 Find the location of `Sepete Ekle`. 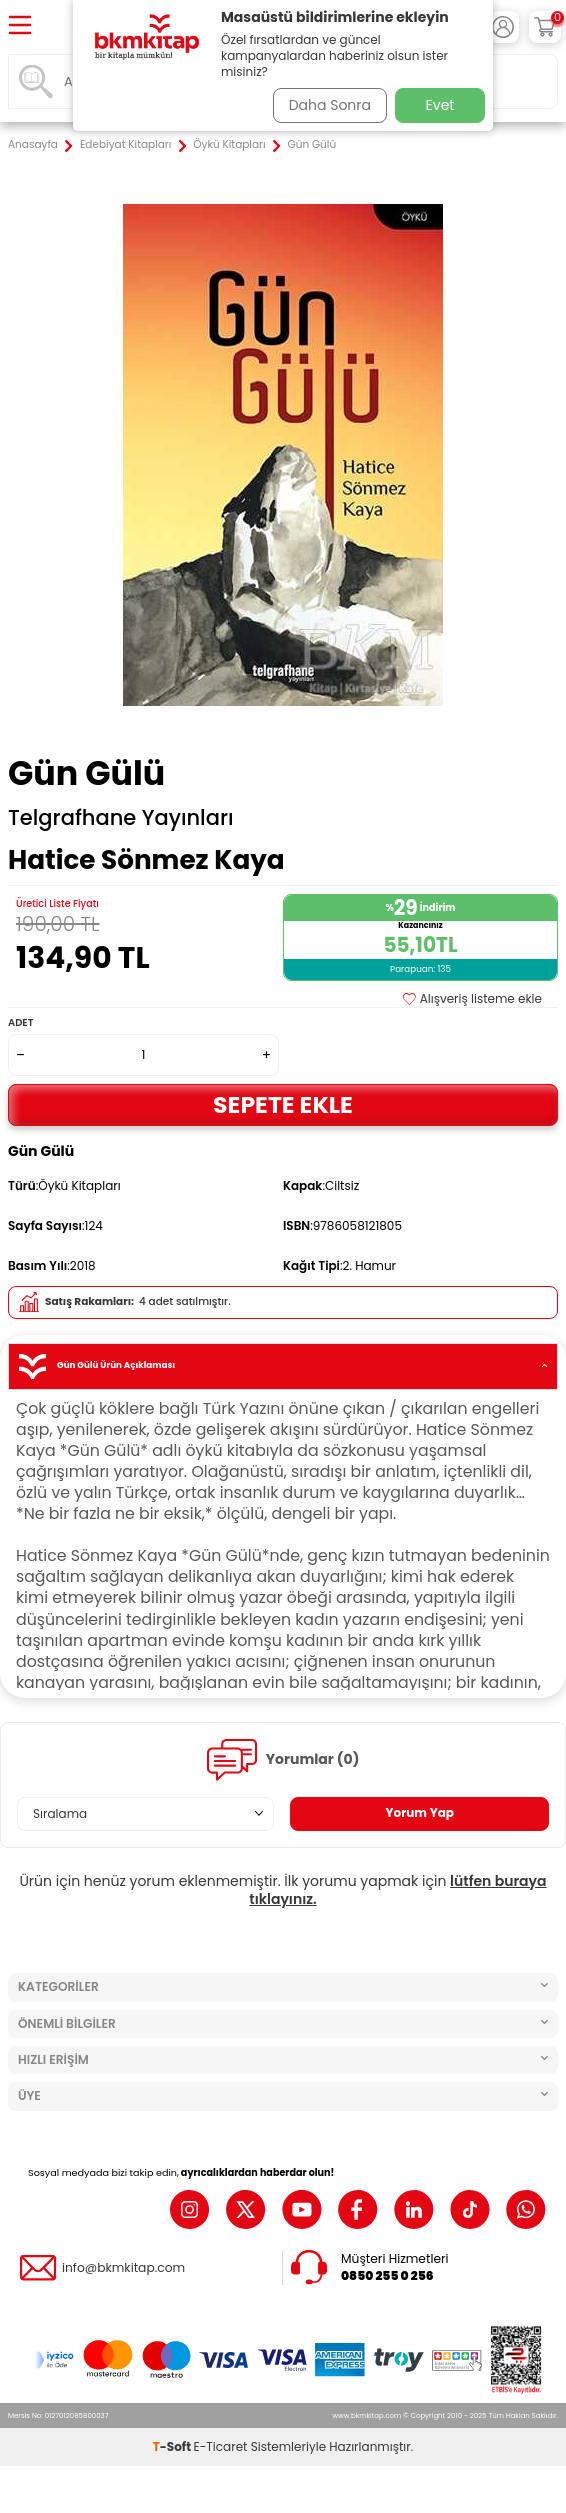

Sepete Ekle is located at coordinates (283, 1104).